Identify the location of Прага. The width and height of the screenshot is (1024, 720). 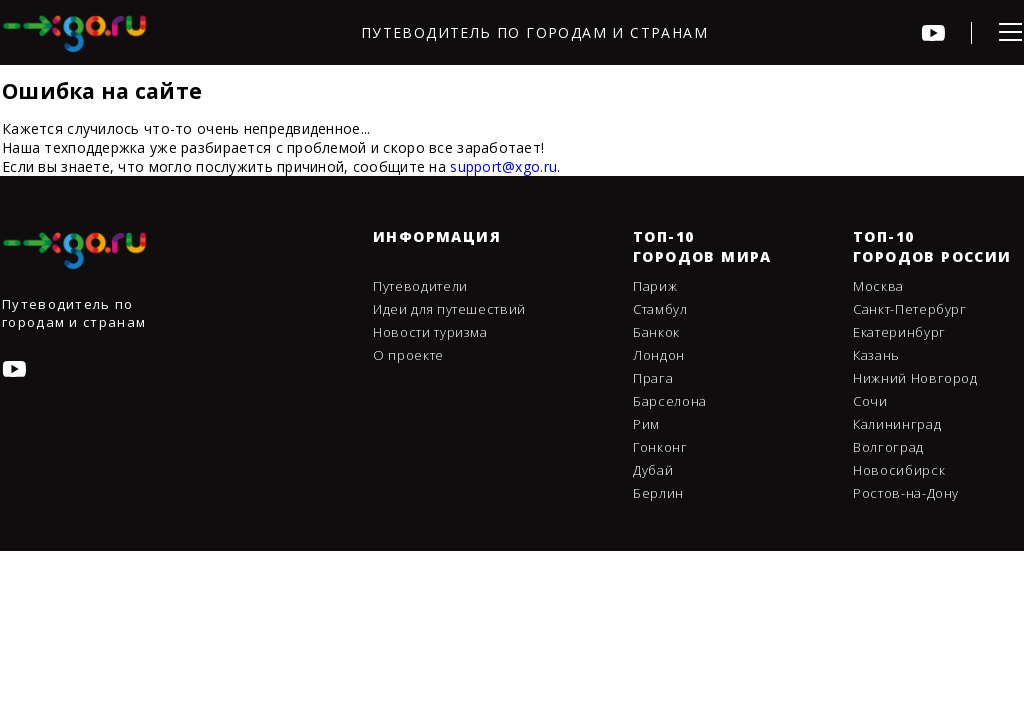
(653, 378).